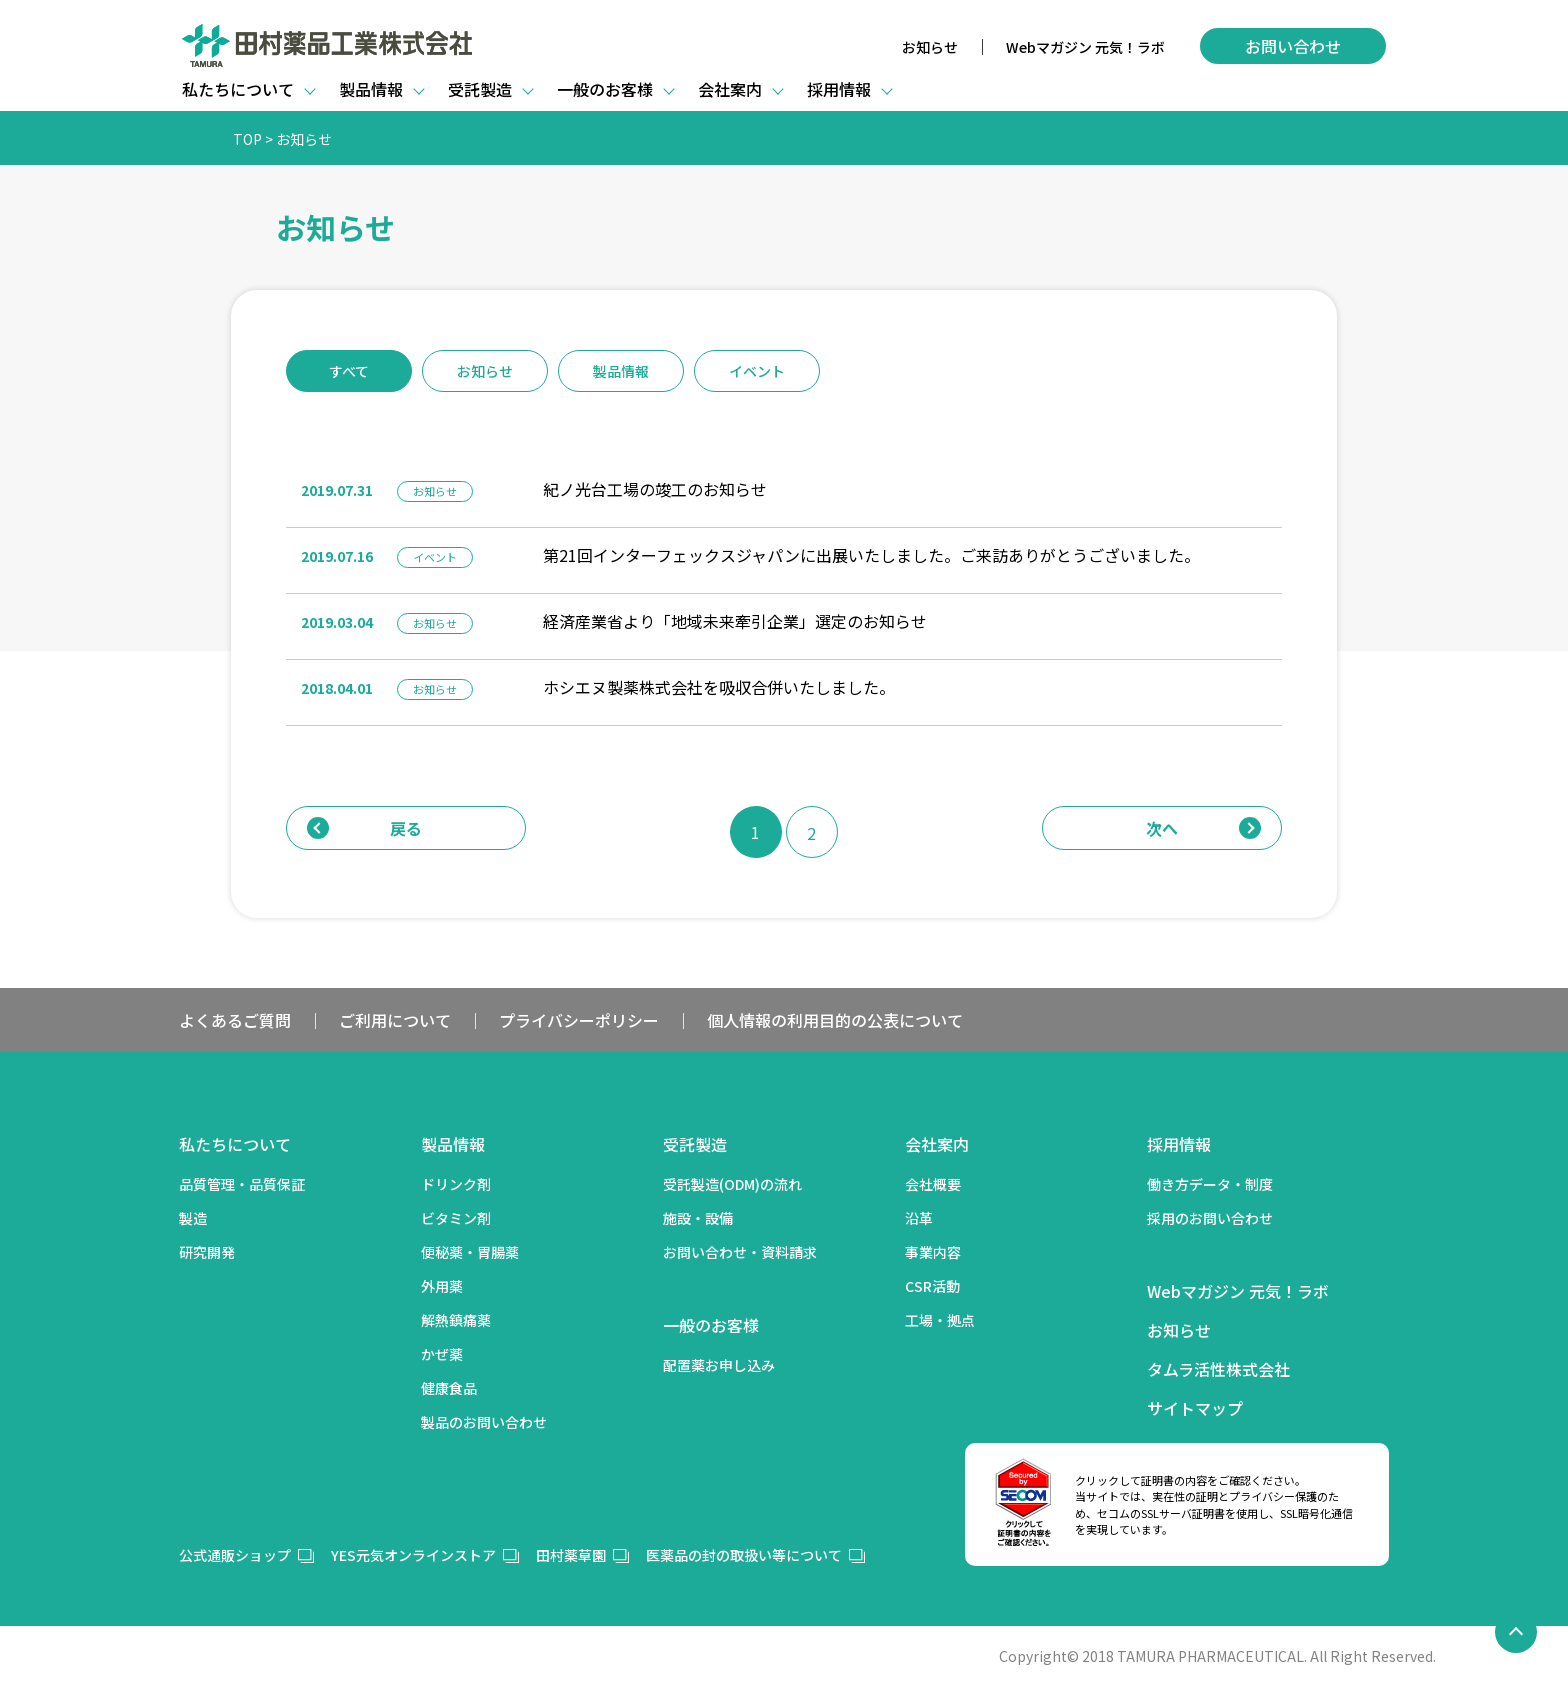 The height and width of the screenshot is (1687, 1568). Describe the element at coordinates (395, 1020) in the screenshot. I see `ご利用について` at that location.